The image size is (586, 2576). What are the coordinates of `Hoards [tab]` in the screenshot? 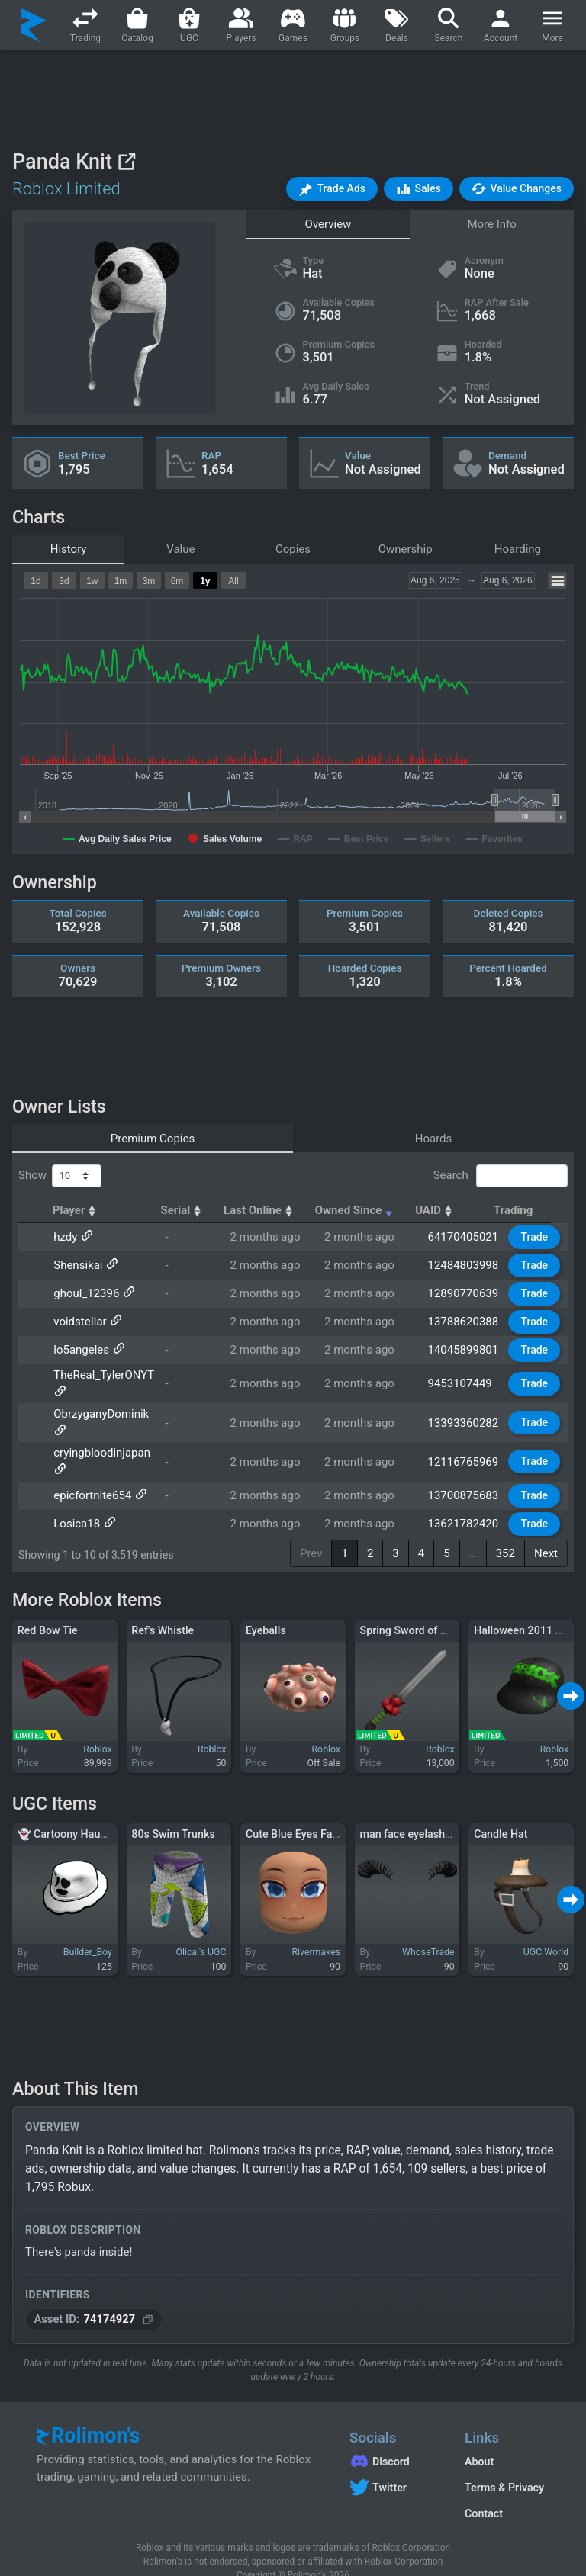 It's located at (433, 1138).